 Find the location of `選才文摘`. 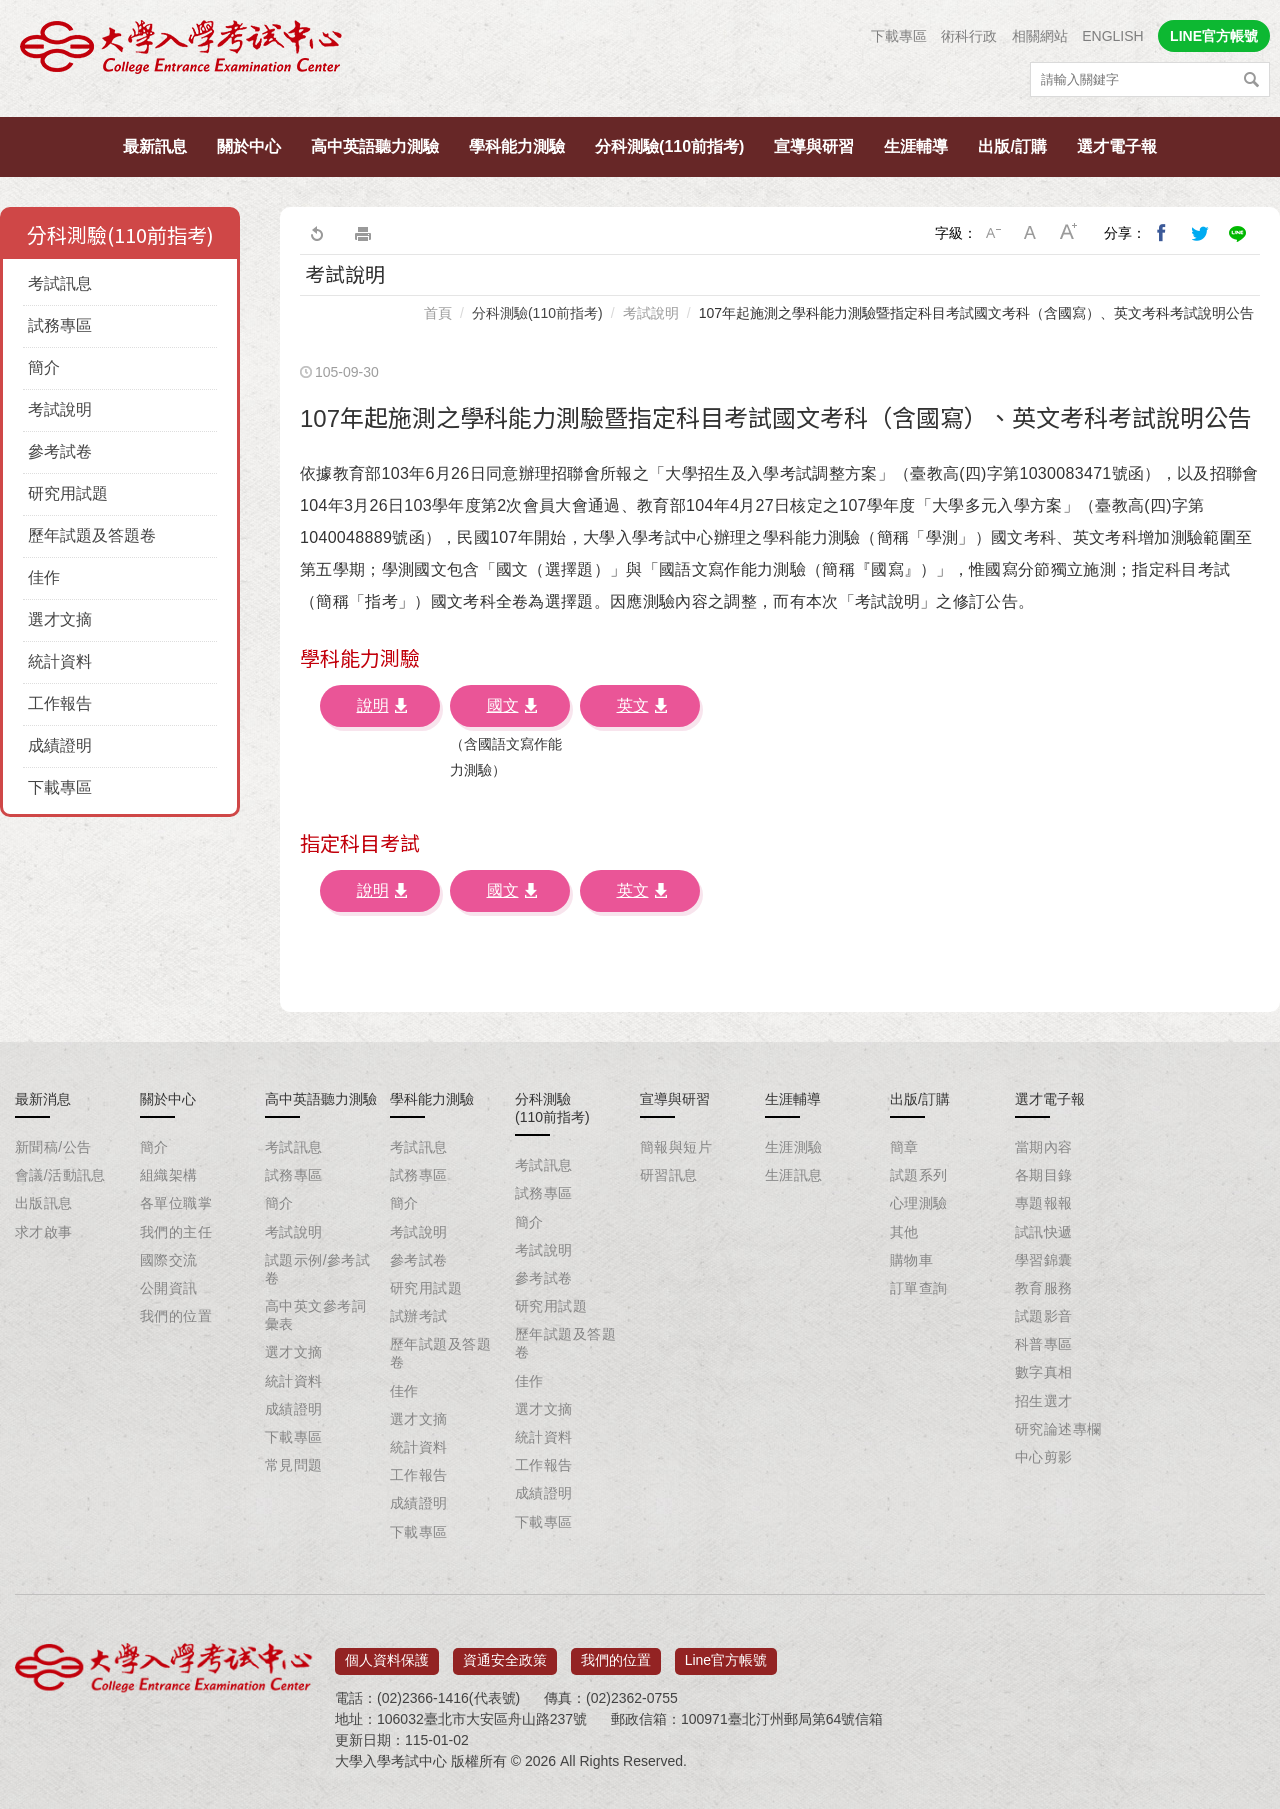

選才文摘 is located at coordinates (60, 619).